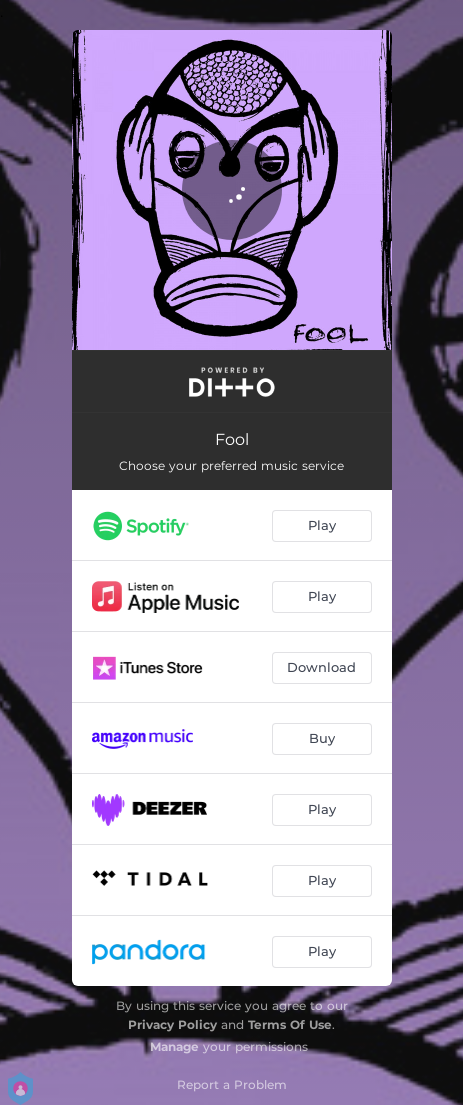 The image size is (463, 1105). Describe the element at coordinates (290, 1024) in the screenshot. I see `Terms Of Use` at that location.